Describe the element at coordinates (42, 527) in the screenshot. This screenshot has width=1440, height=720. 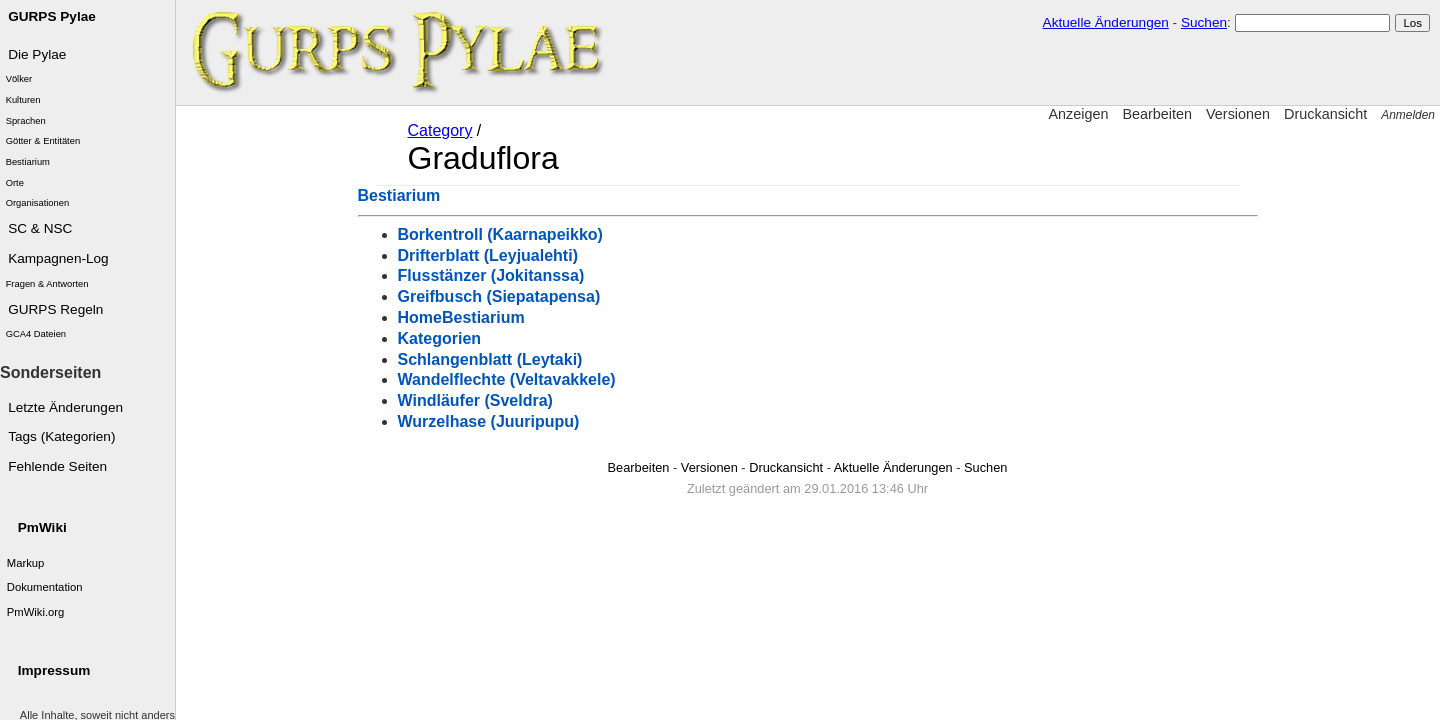
I see `PmWiki` at that location.